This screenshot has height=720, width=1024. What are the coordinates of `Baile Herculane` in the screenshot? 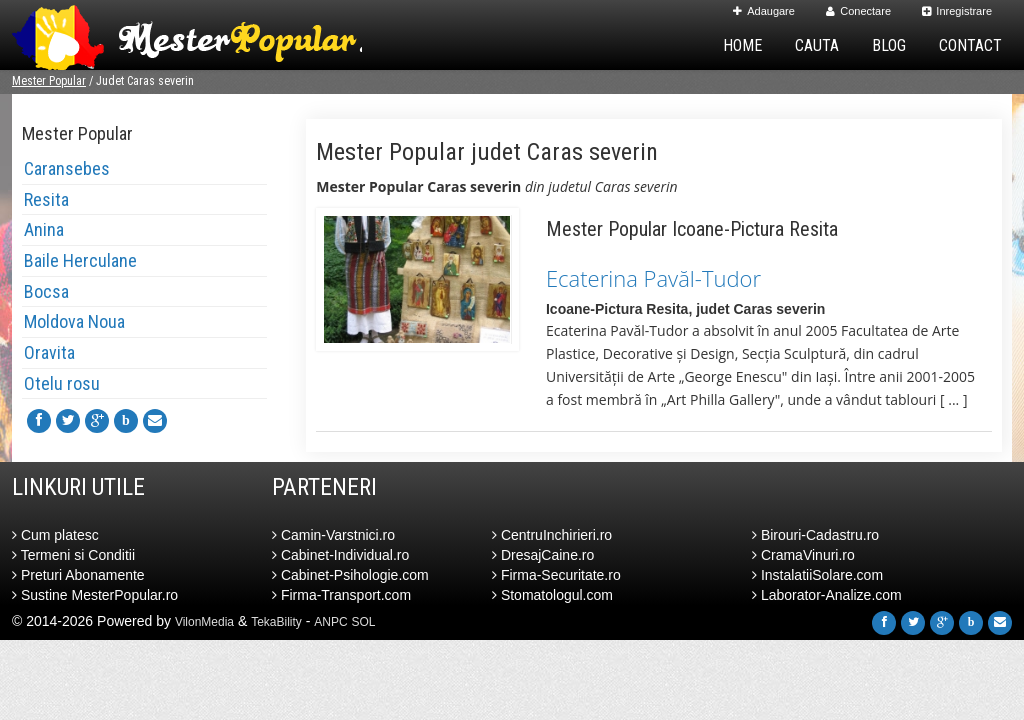 It's located at (80, 260).